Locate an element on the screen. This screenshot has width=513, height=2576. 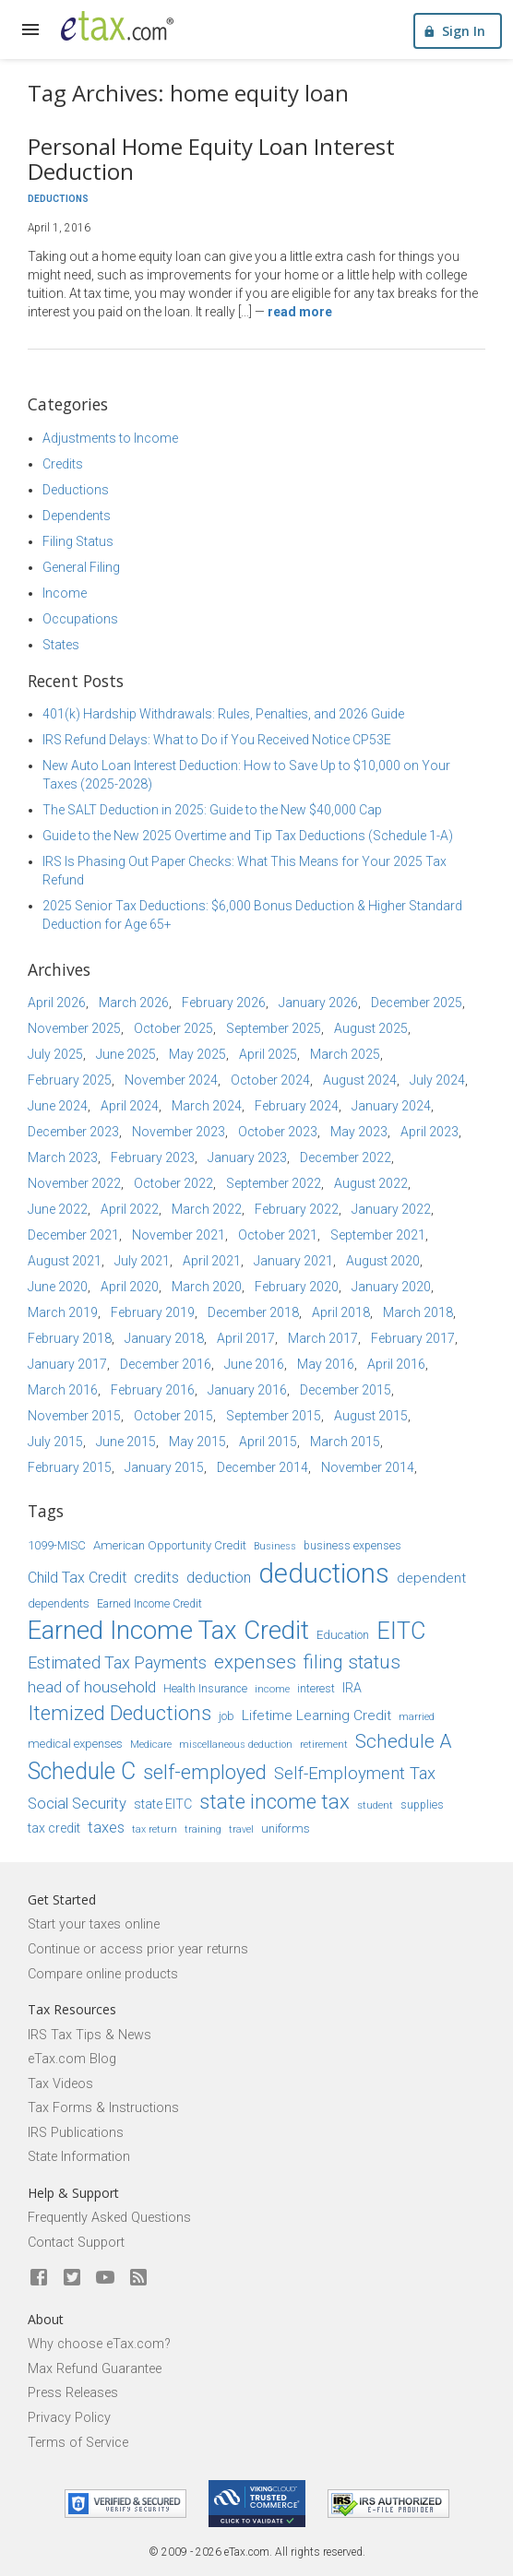
May 2015 is located at coordinates (197, 1441).